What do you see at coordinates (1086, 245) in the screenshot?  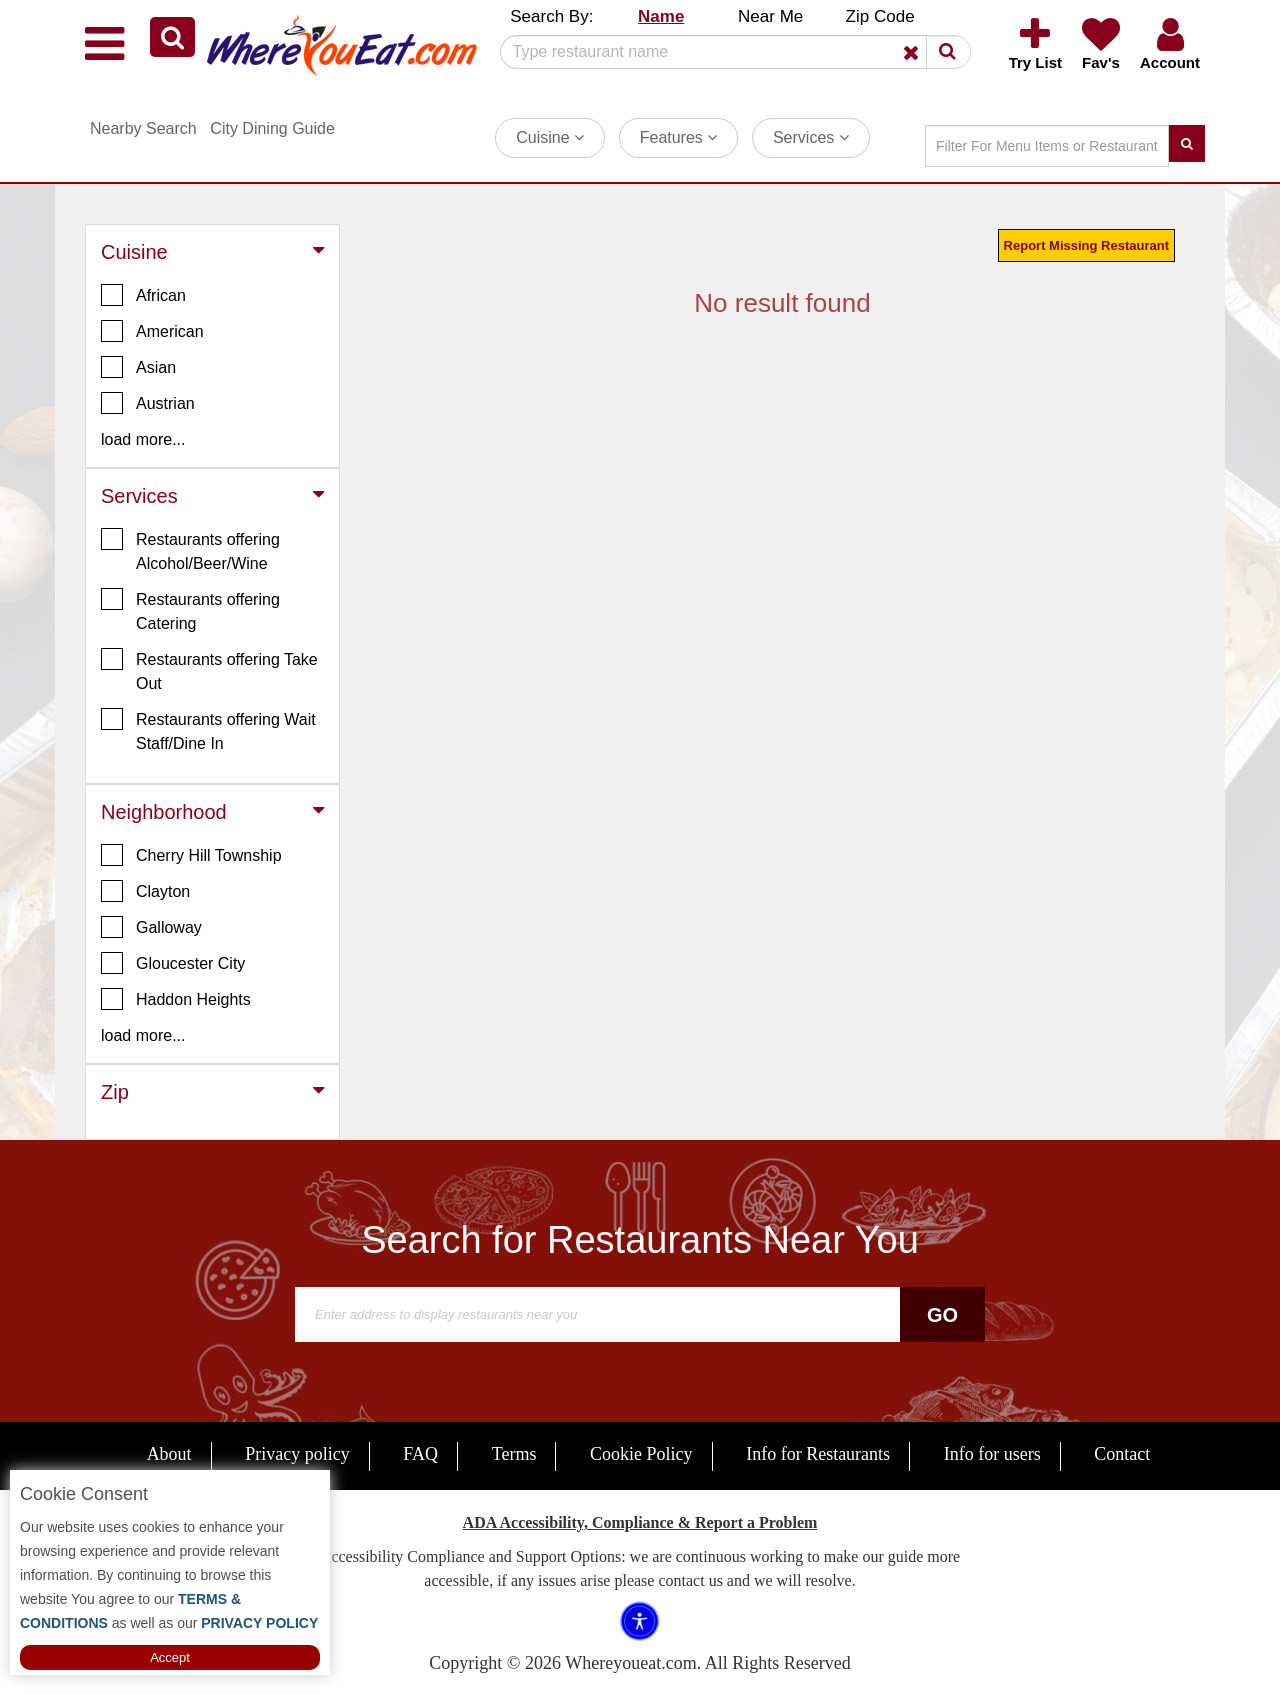 I see `Report Missing Restaurant` at bounding box center [1086, 245].